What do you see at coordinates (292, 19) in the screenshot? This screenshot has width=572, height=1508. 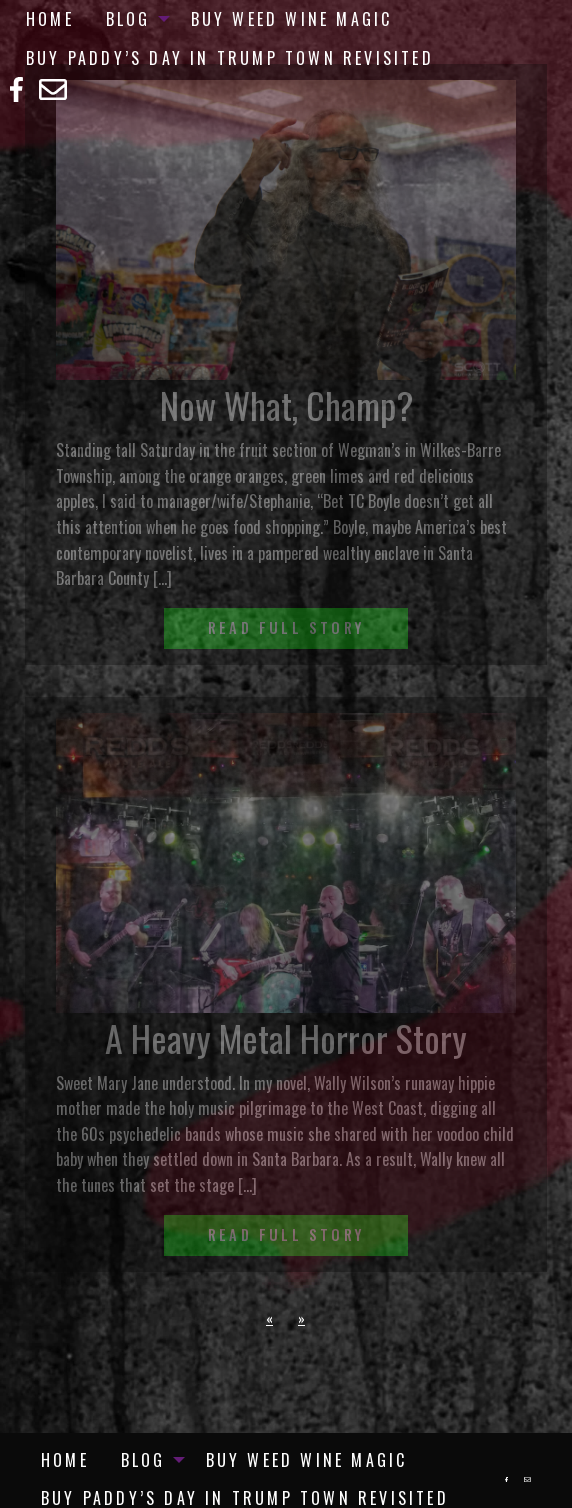 I see `Buy Weed Wine Magic` at bounding box center [292, 19].